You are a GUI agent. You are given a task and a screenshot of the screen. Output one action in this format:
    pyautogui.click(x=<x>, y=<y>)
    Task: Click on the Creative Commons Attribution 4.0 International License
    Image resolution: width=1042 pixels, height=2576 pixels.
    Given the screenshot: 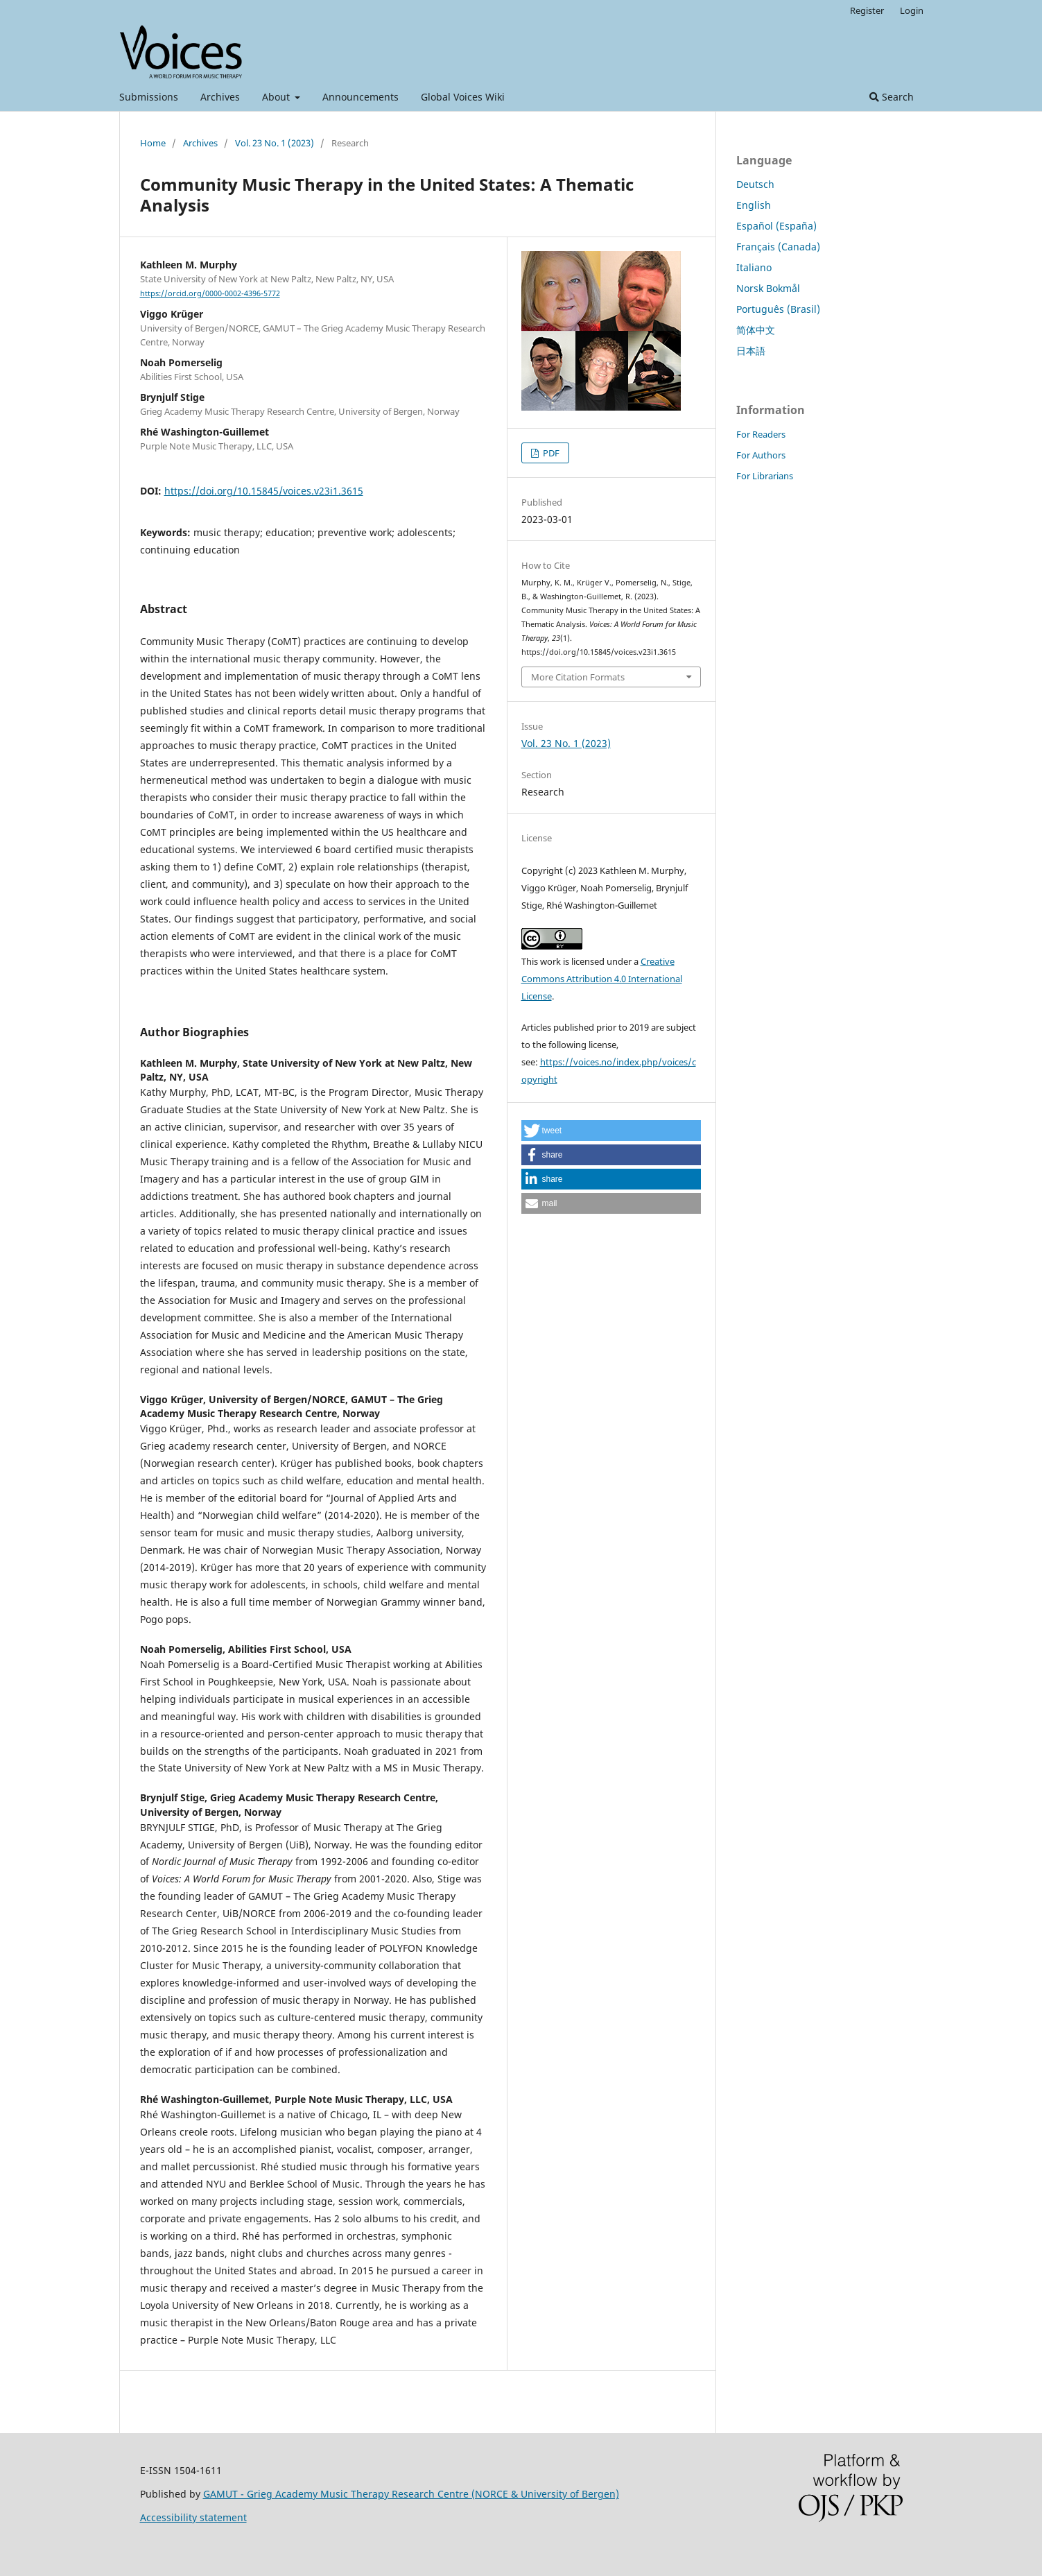 What is the action you would take?
    pyautogui.click(x=601, y=978)
    